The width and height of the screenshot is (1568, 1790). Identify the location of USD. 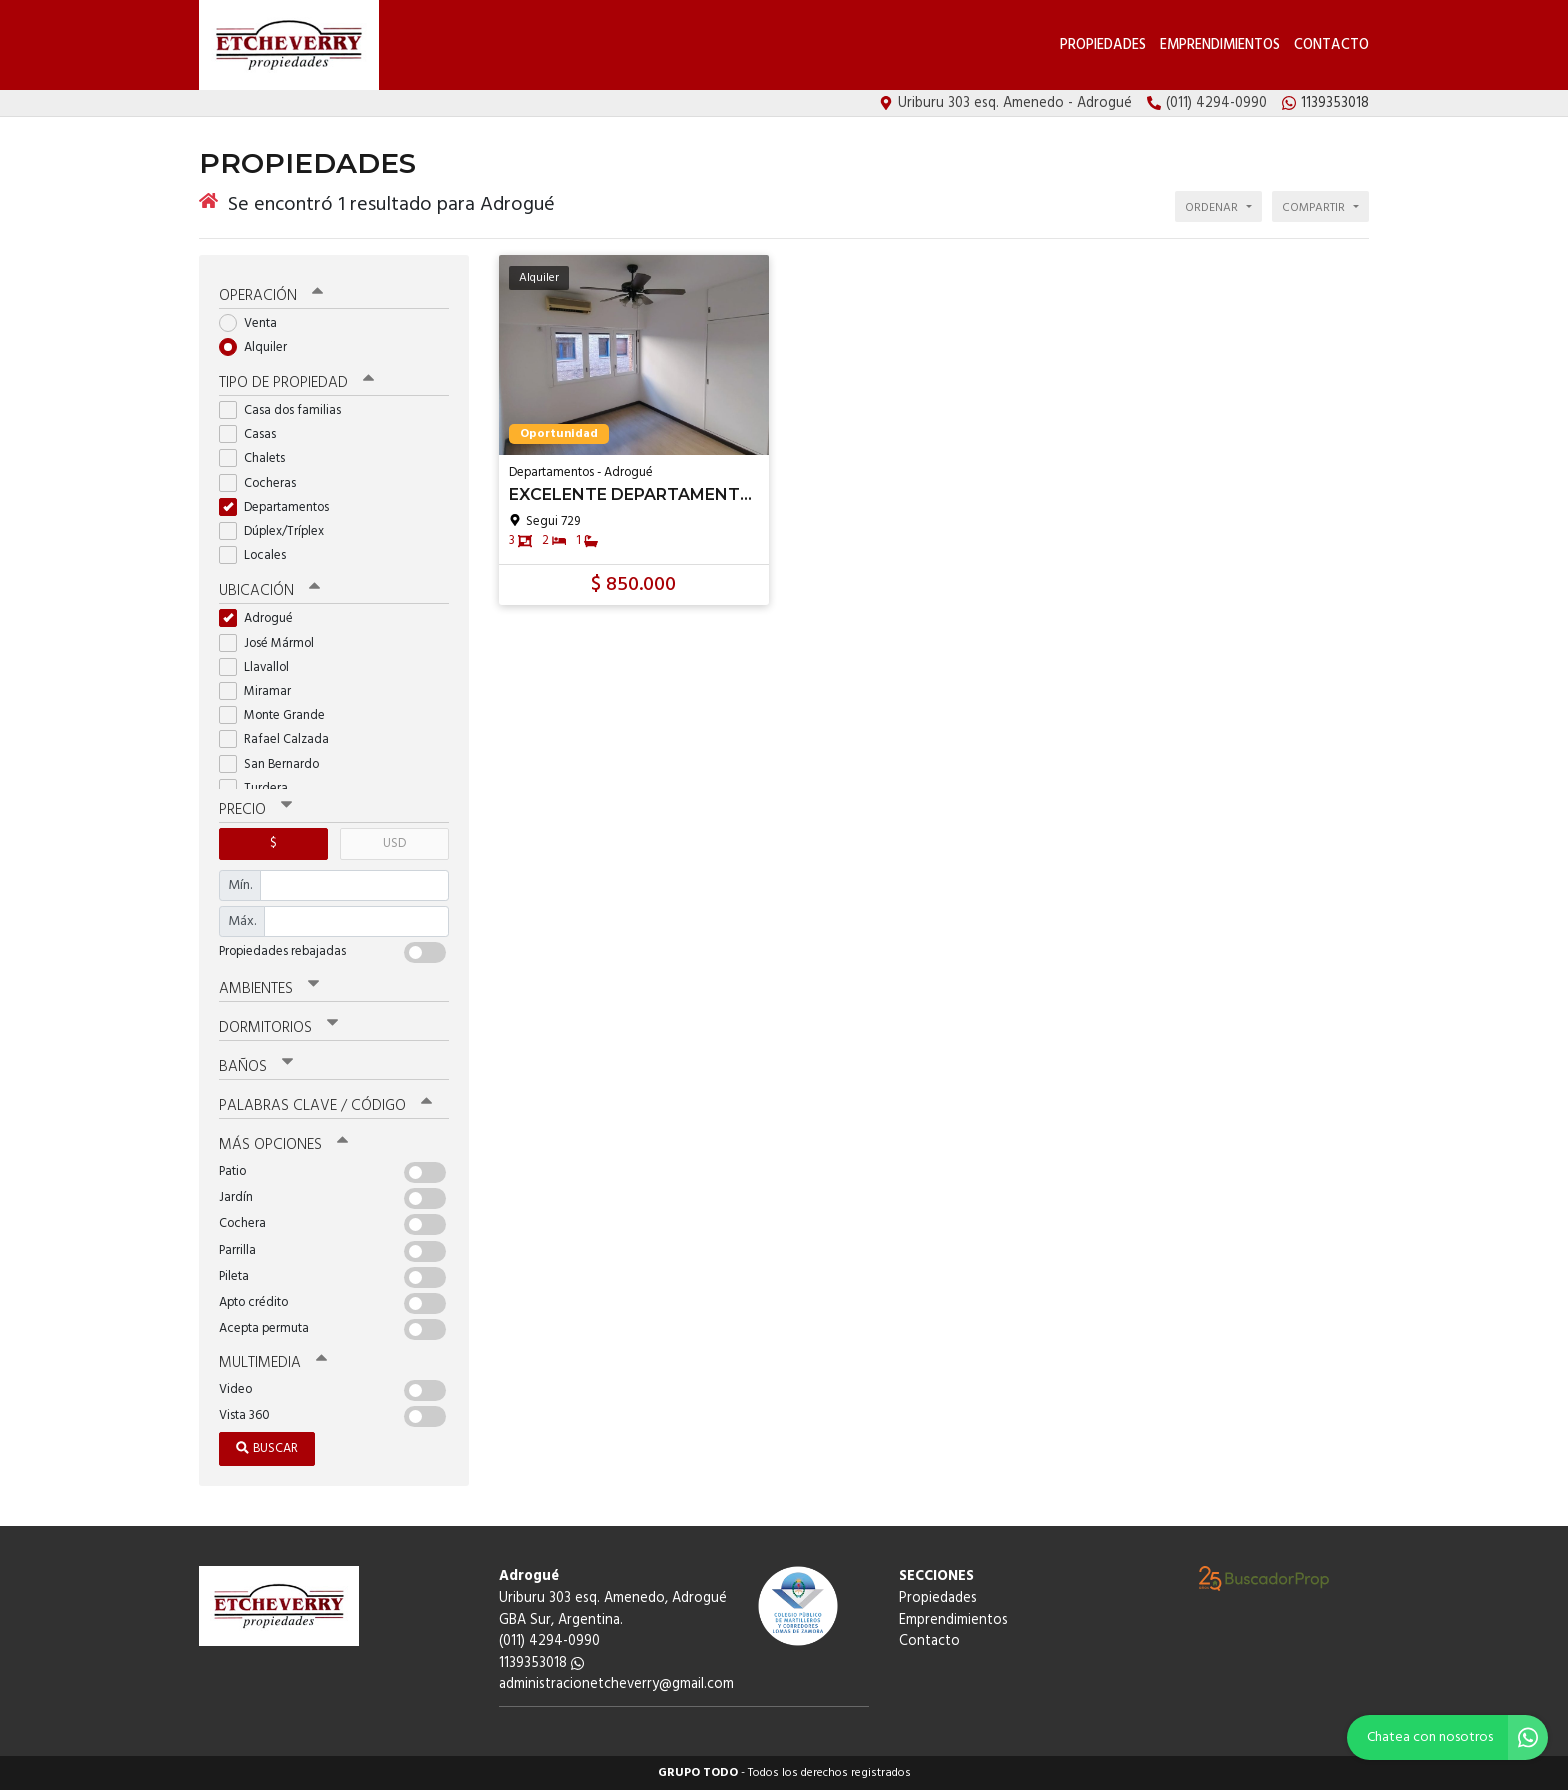
(394, 843).